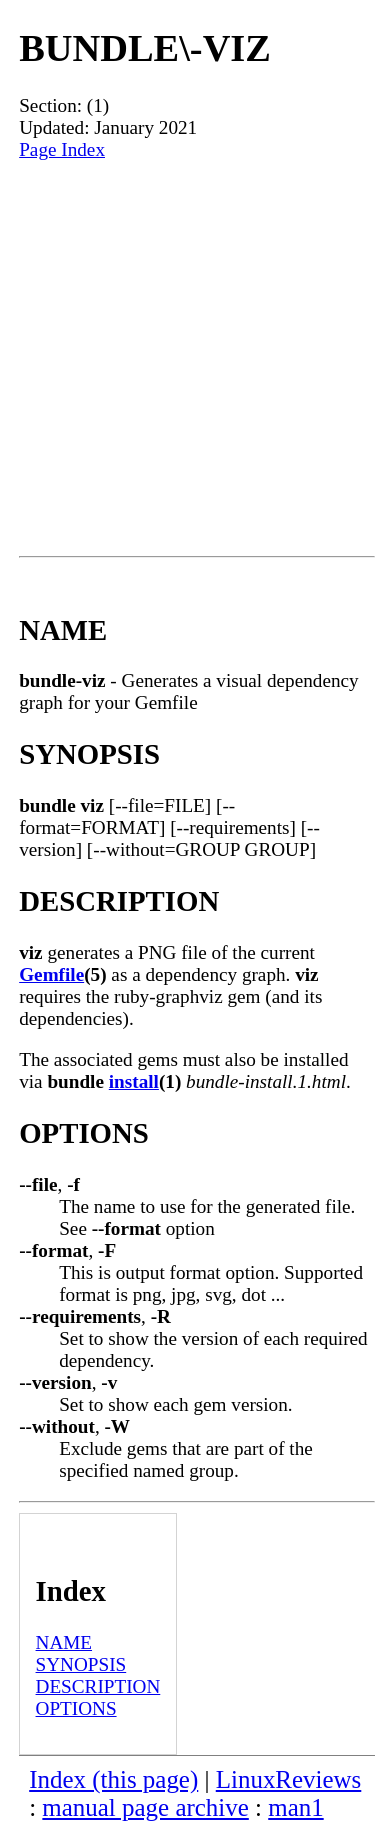  What do you see at coordinates (145, 1807) in the screenshot?
I see `manual page archive` at bounding box center [145, 1807].